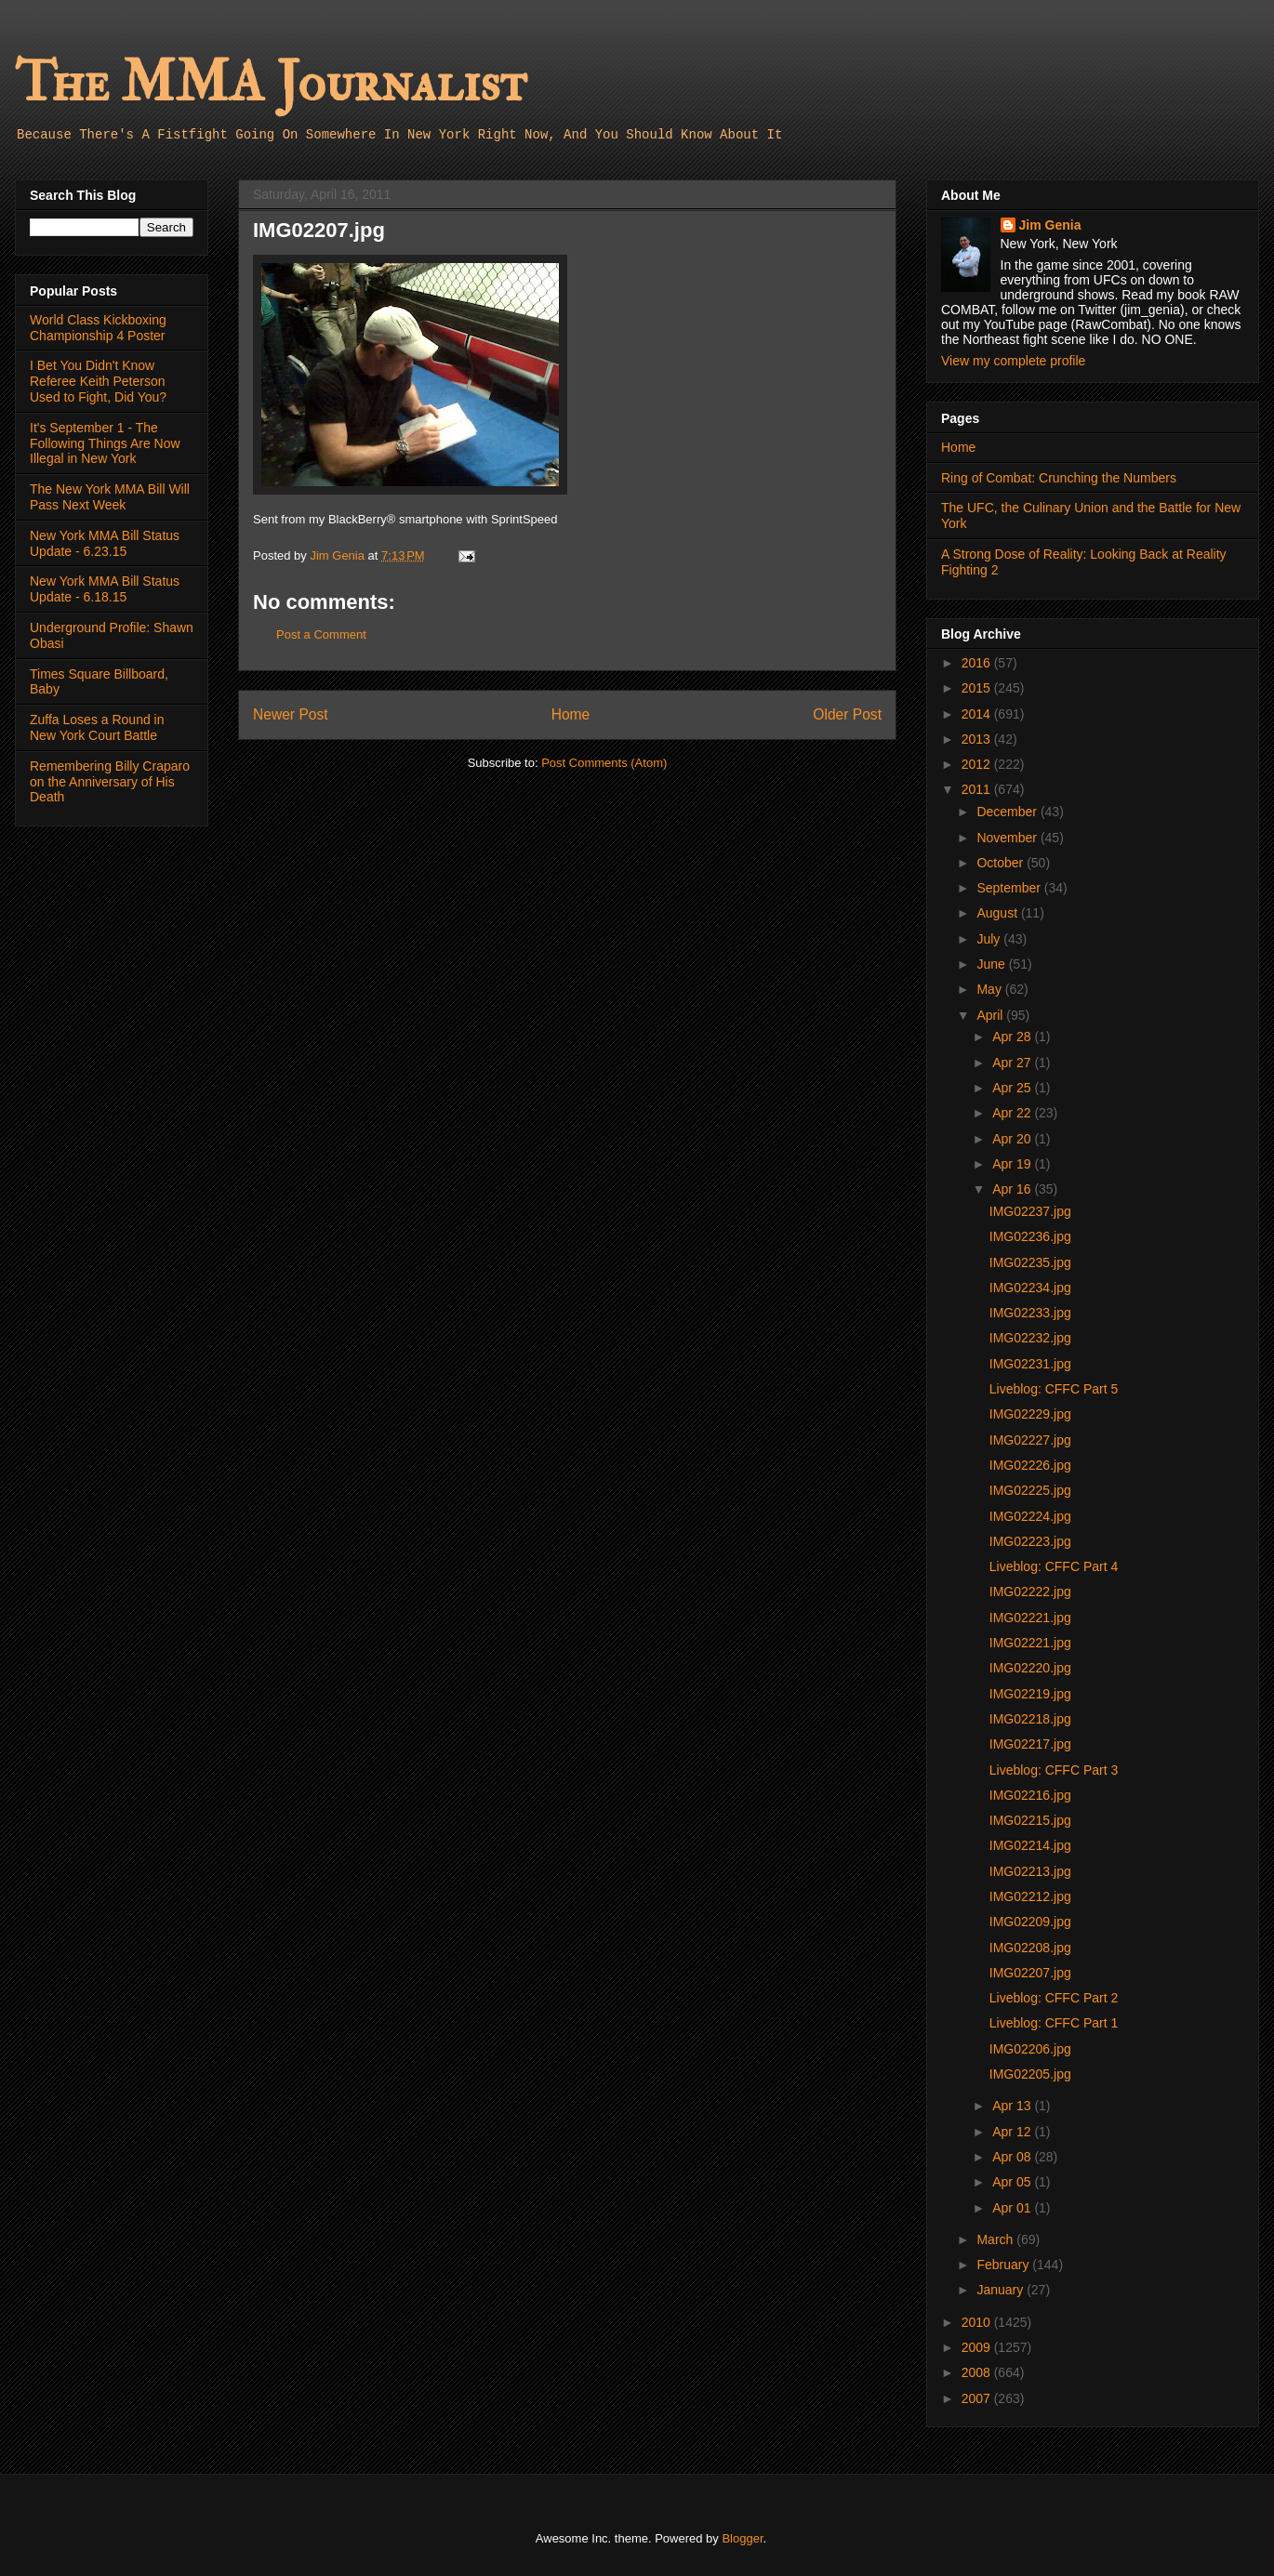 The width and height of the screenshot is (1274, 2576). Describe the element at coordinates (1030, 1236) in the screenshot. I see `IMG02236.jpg` at that location.